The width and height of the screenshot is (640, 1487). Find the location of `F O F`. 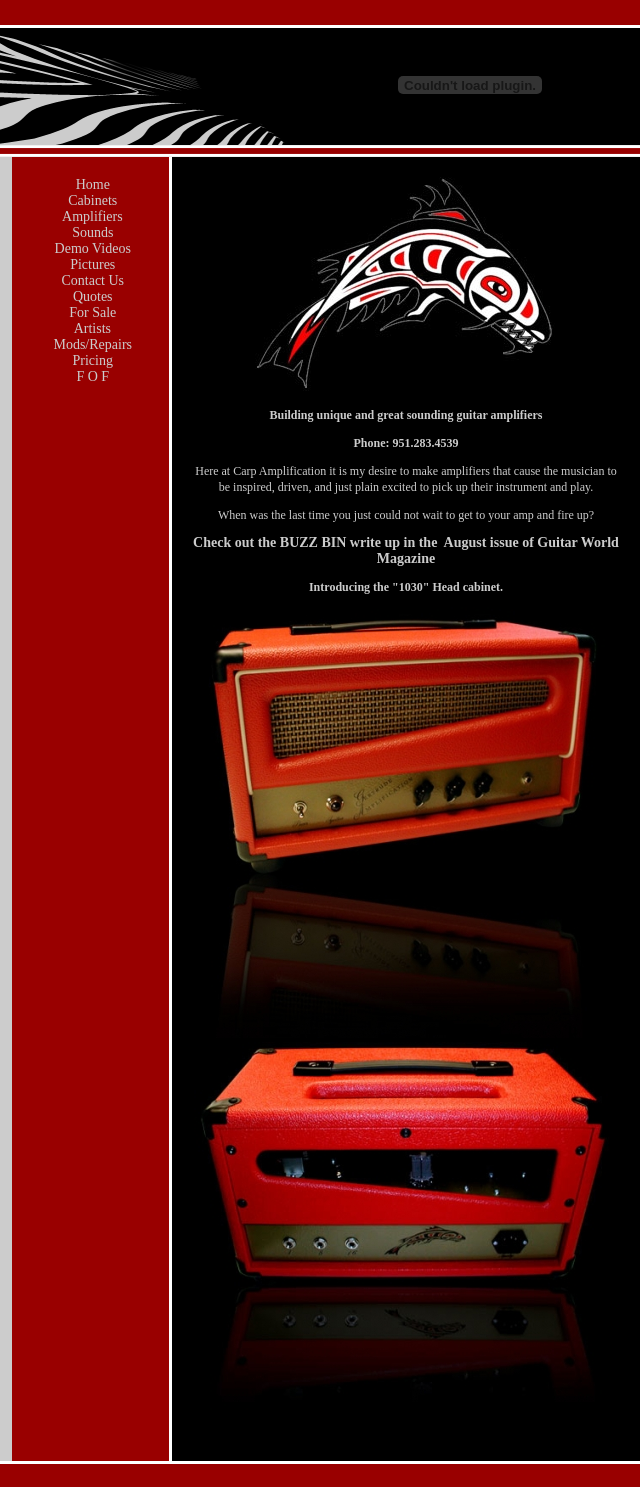

F O F is located at coordinates (91, 376).